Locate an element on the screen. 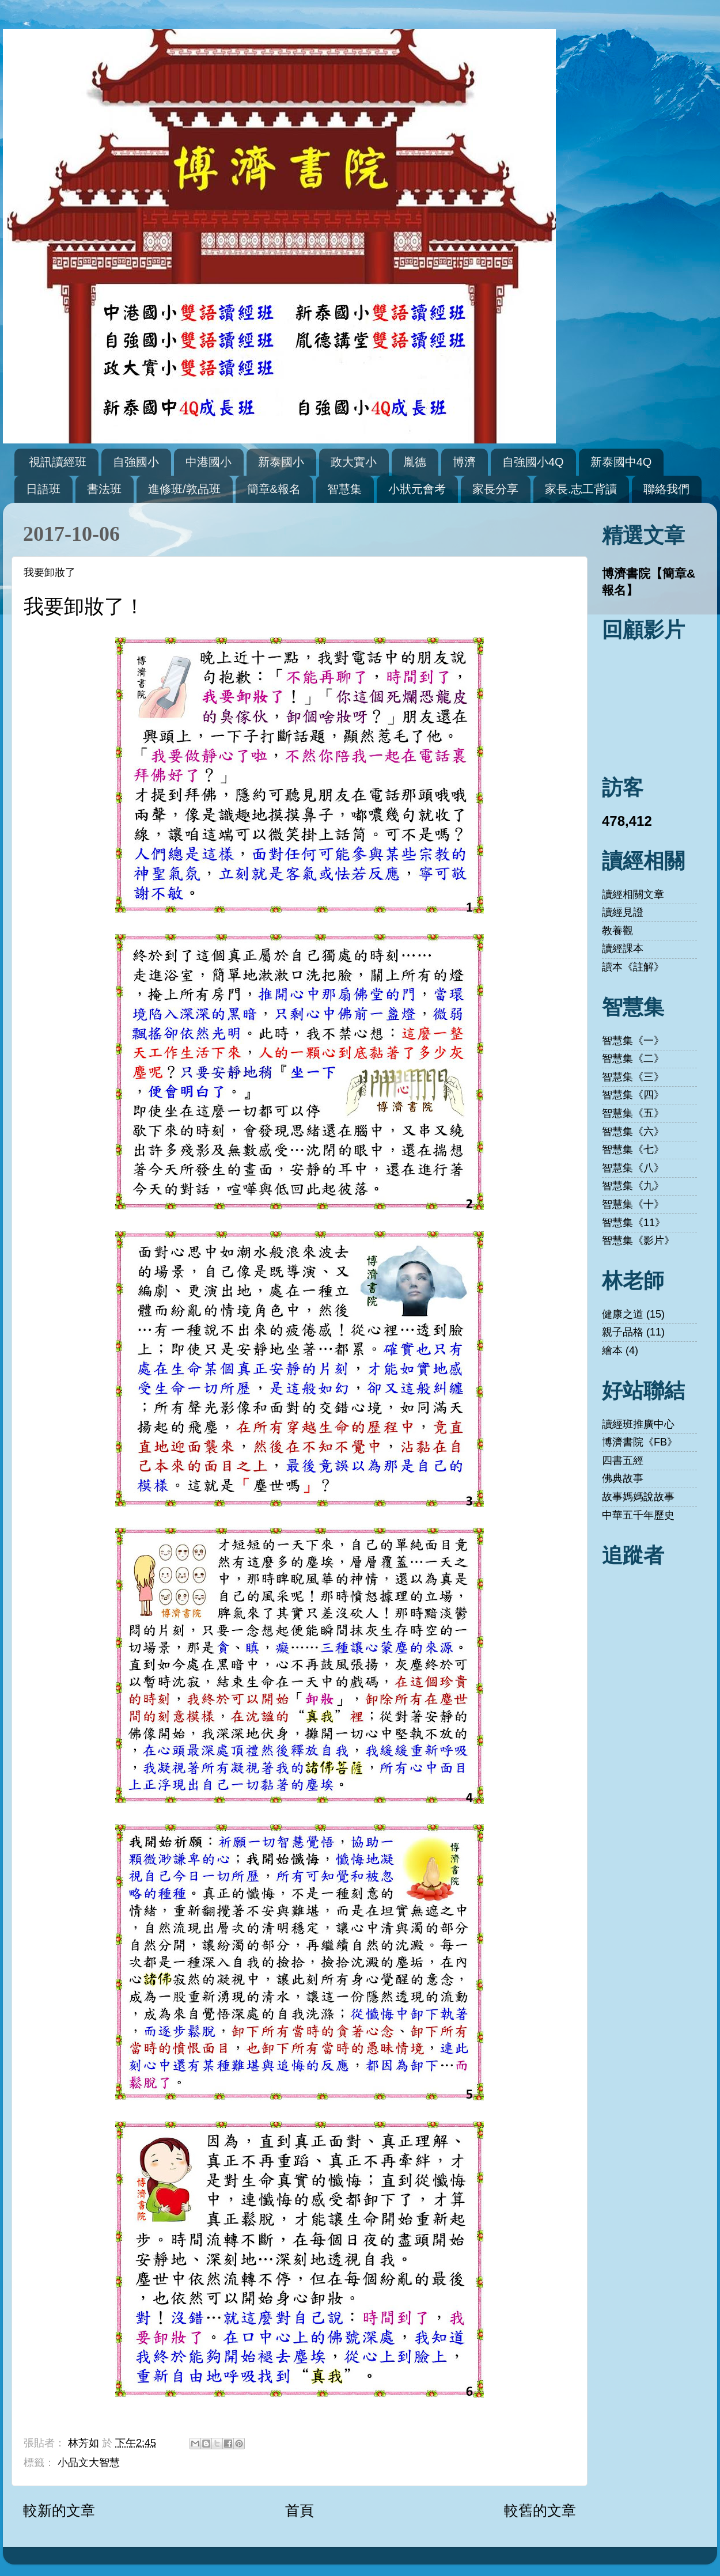 The image size is (720, 2576). 政大實小 is located at coordinates (354, 462).